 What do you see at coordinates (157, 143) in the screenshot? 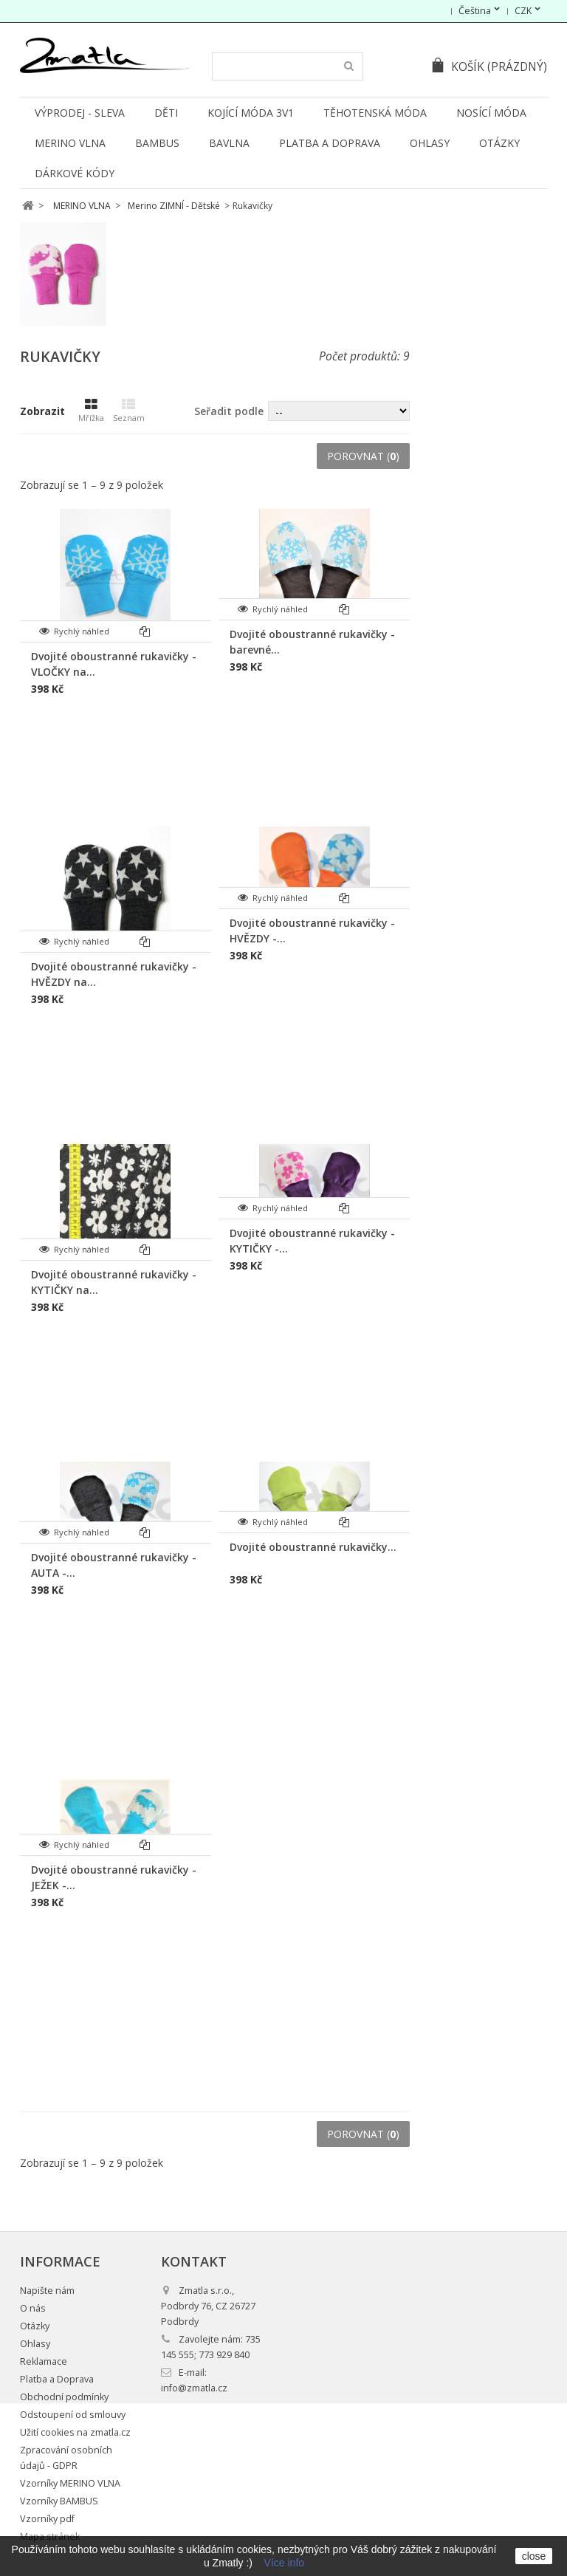
I see `BAMBUS` at bounding box center [157, 143].